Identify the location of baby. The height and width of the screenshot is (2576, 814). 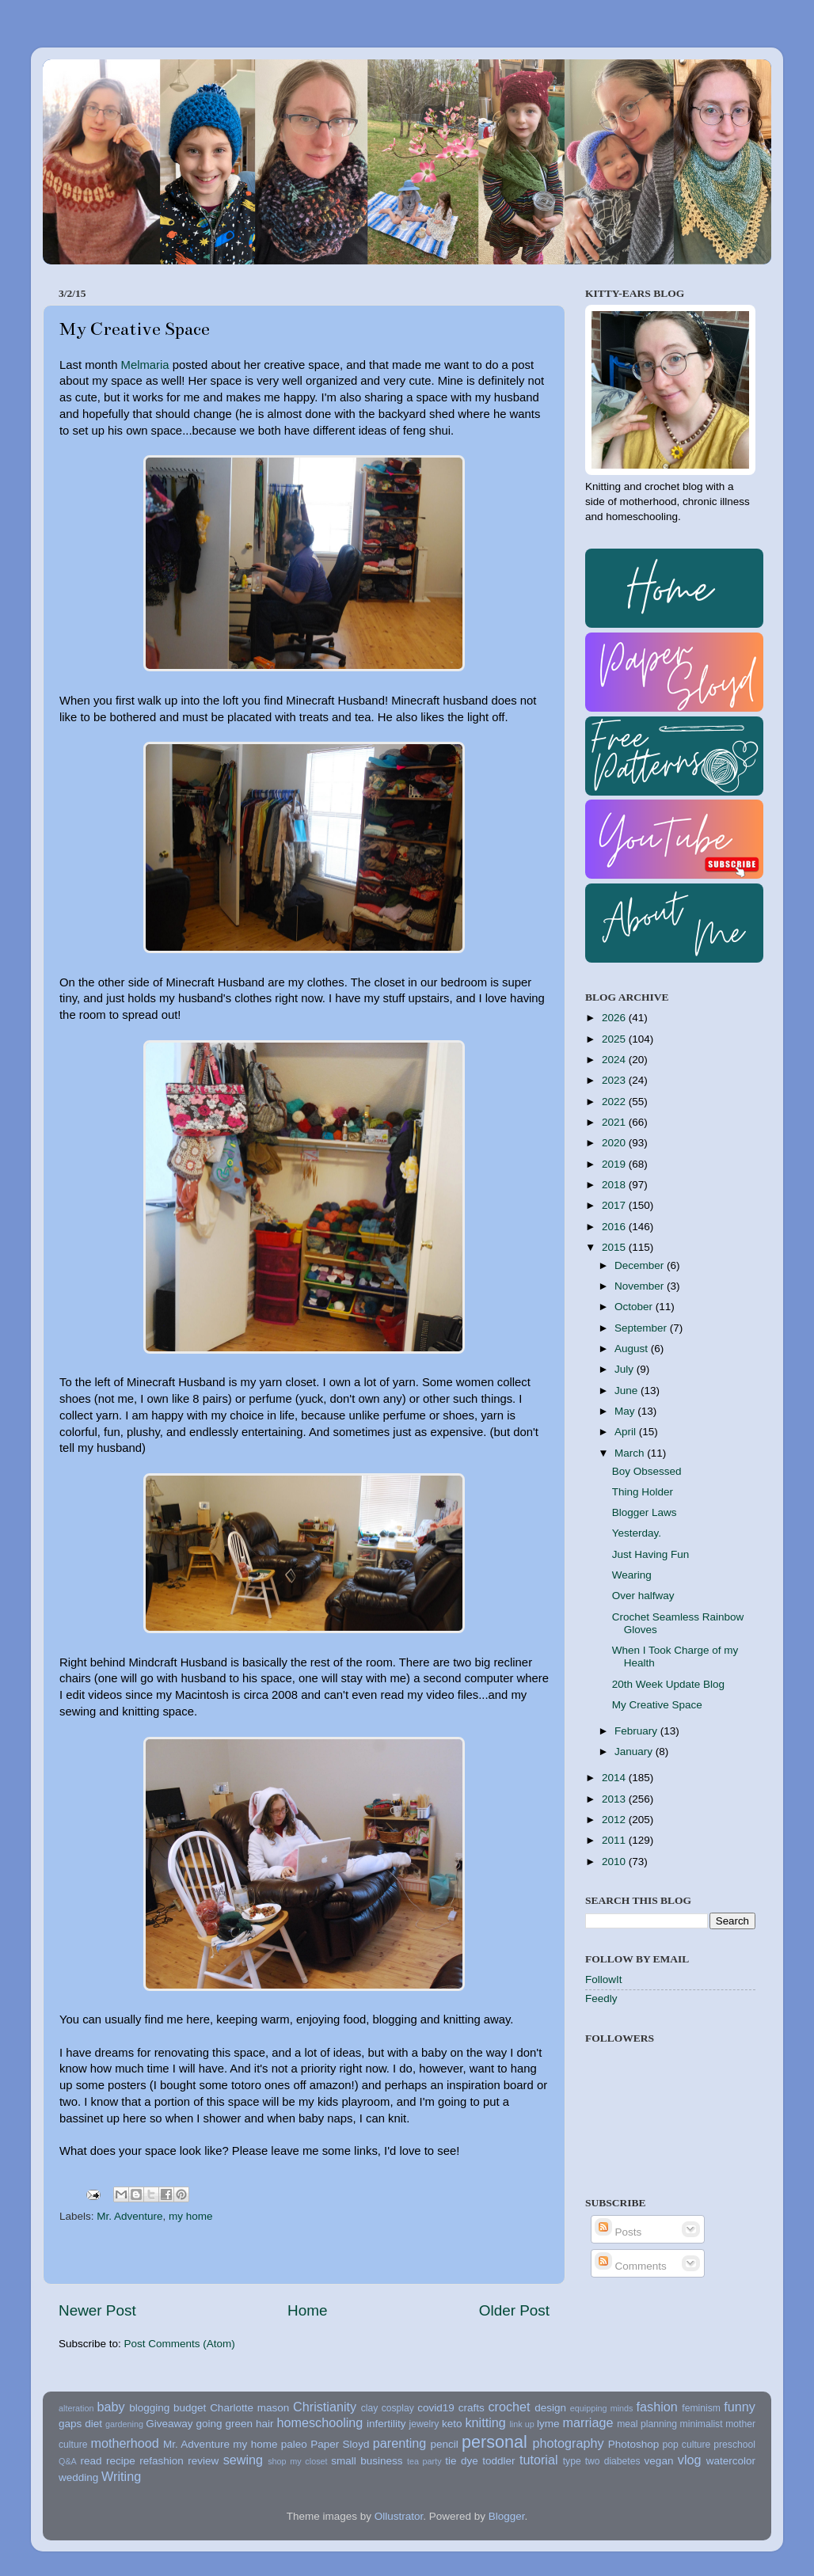
(110, 2406).